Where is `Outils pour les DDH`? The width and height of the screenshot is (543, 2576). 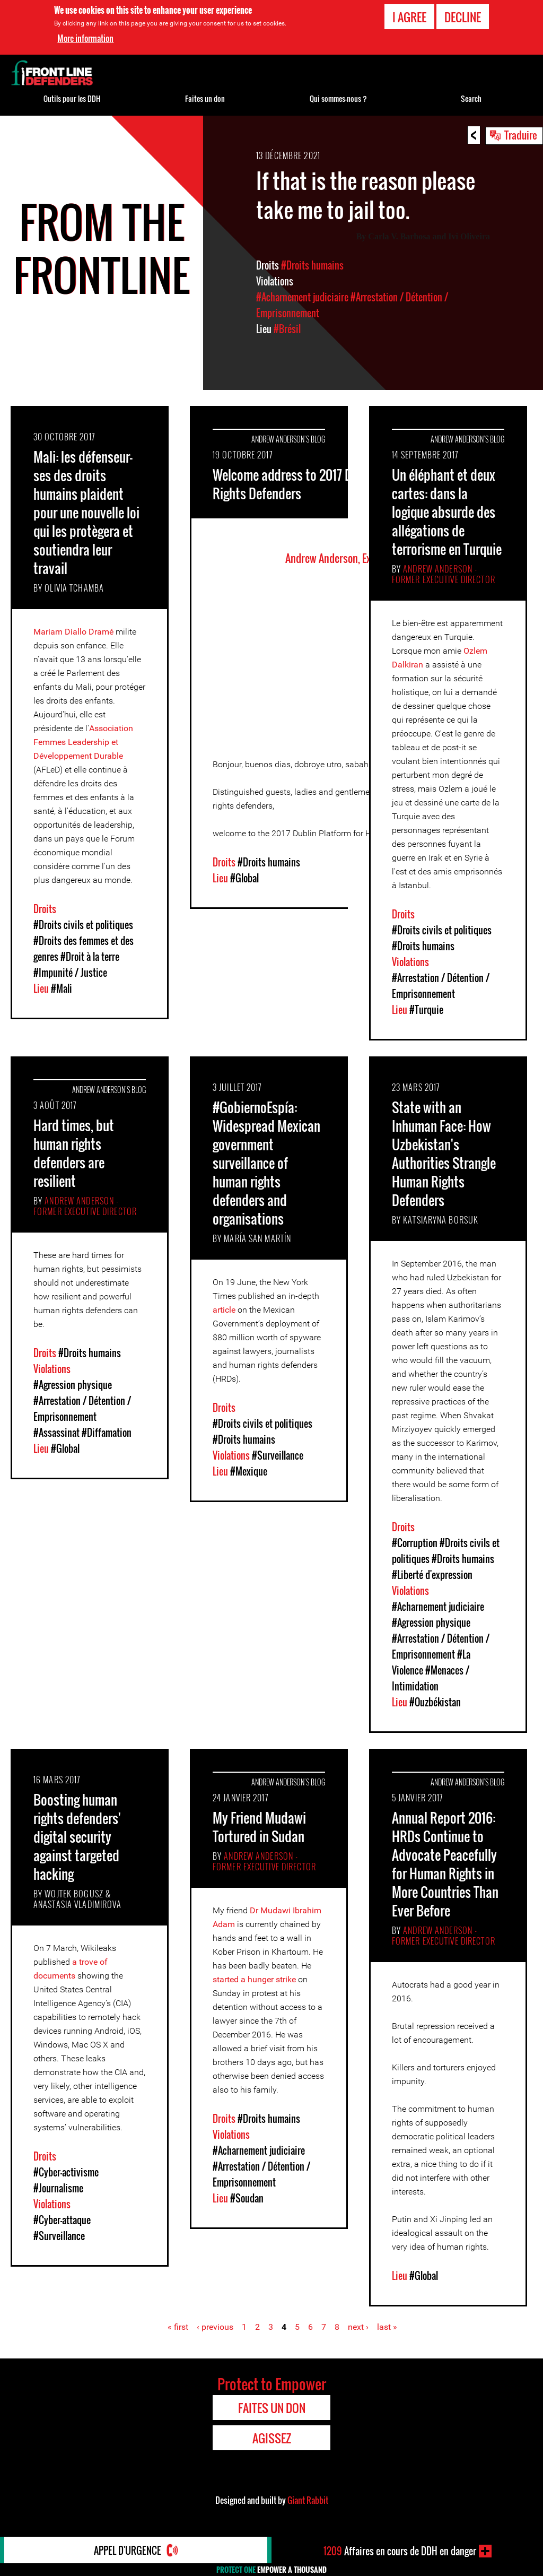
Outils pour les DDH is located at coordinates (71, 98).